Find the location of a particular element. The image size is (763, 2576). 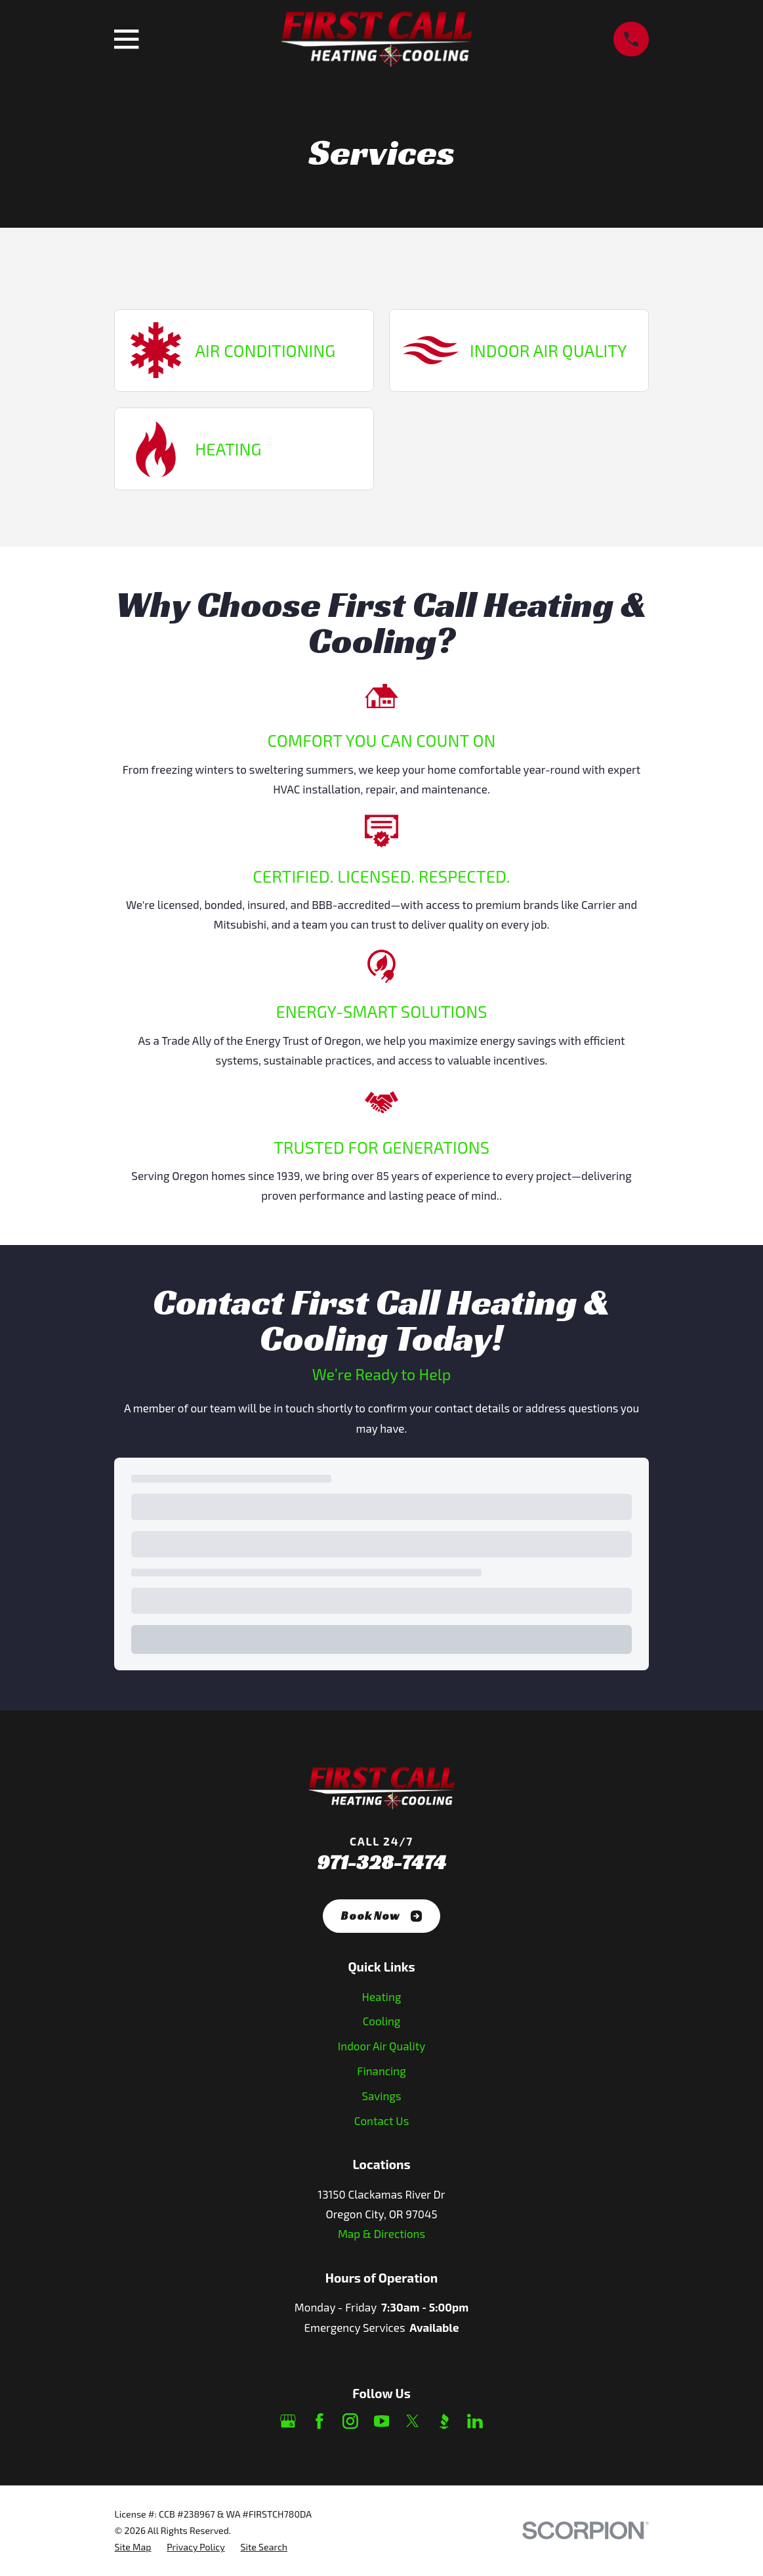

[YouTube] is located at coordinates (382, 2421).